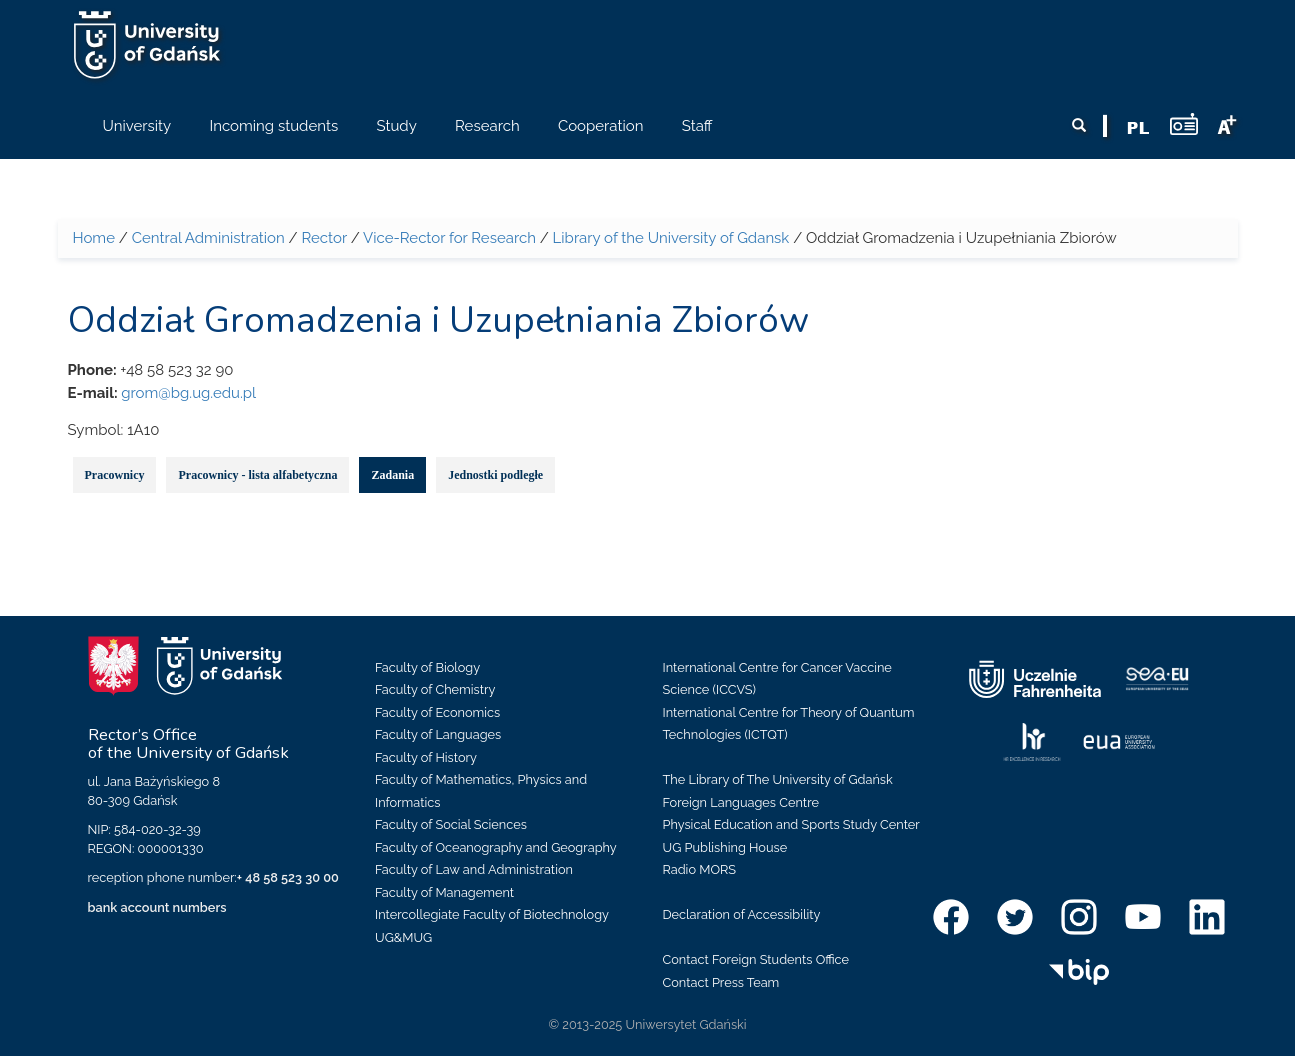 The width and height of the screenshot is (1295, 1056). What do you see at coordinates (438, 734) in the screenshot?
I see `Faculty of Languages` at bounding box center [438, 734].